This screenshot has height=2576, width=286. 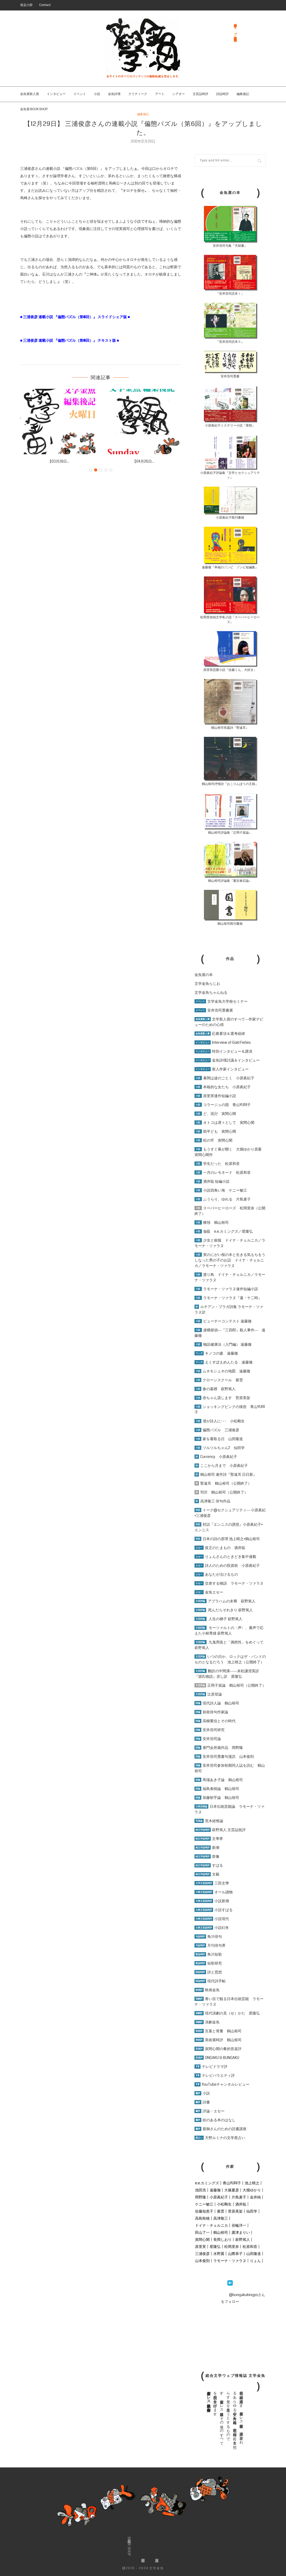 What do you see at coordinates (217, 1703) in the screenshot?
I see `現代詩人論 鶴山裕司` at bounding box center [217, 1703].